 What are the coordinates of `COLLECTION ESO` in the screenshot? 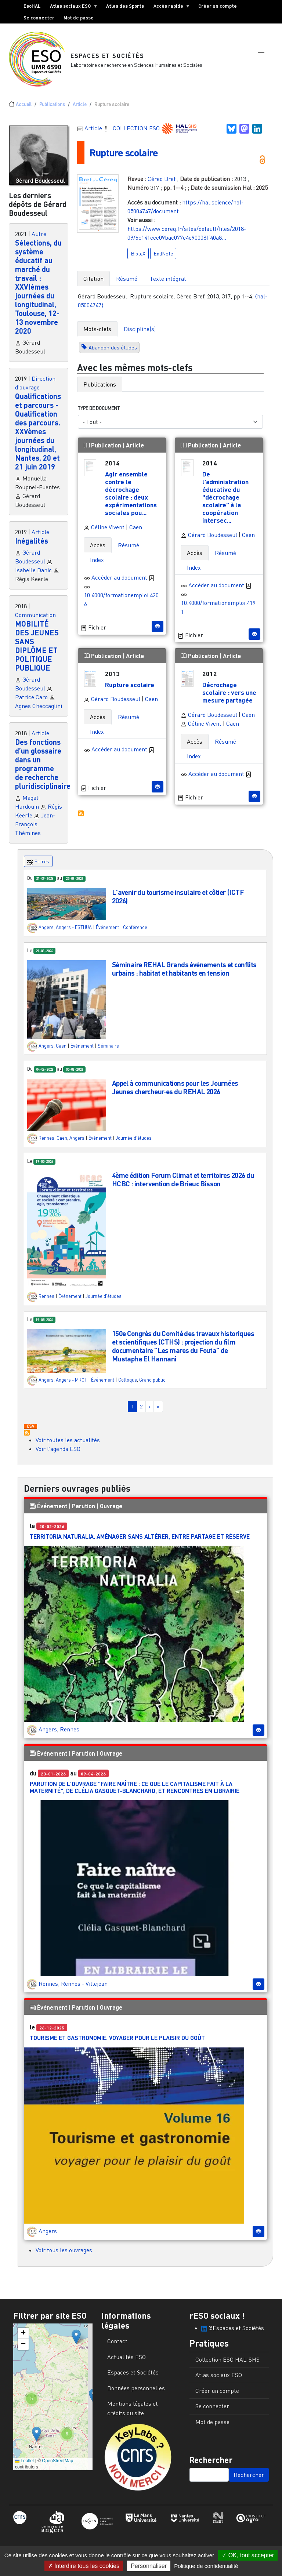 It's located at (137, 133).